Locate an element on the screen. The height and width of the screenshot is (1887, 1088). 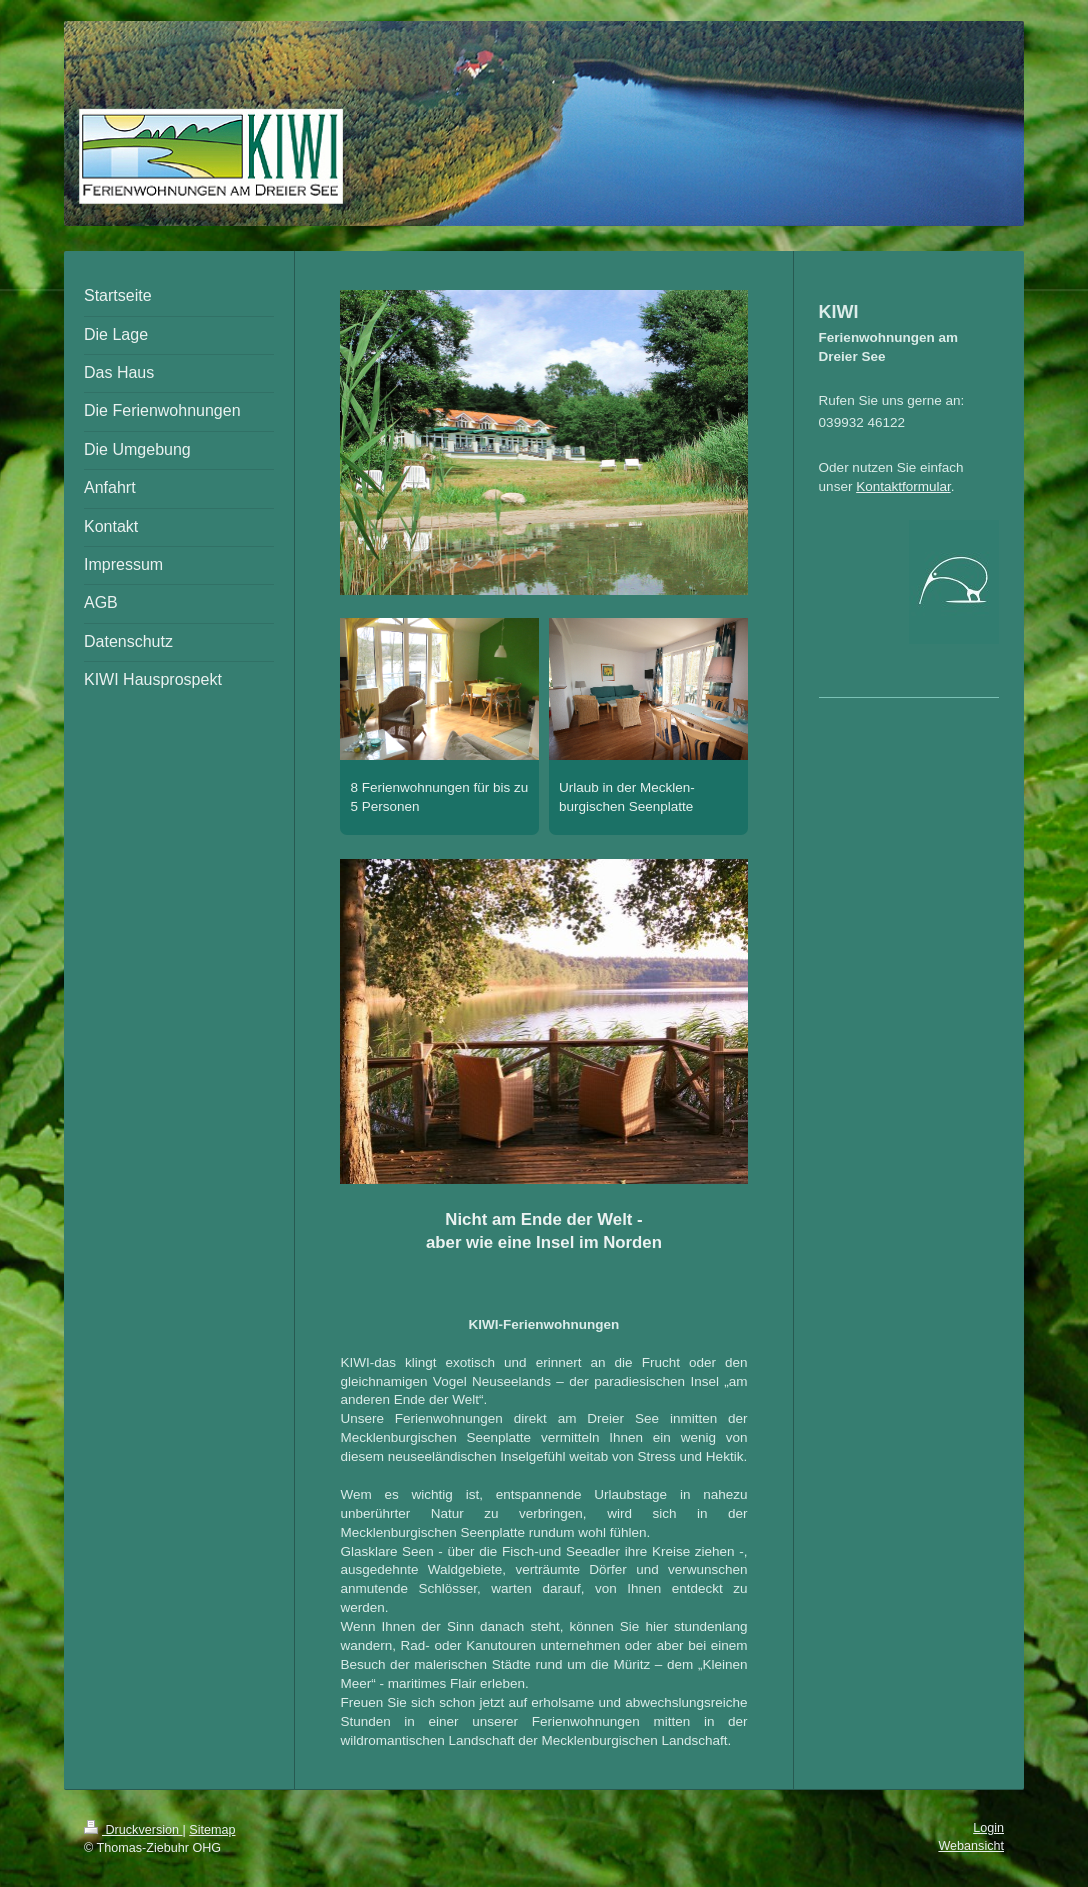
Sitemap is located at coordinates (212, 1830).